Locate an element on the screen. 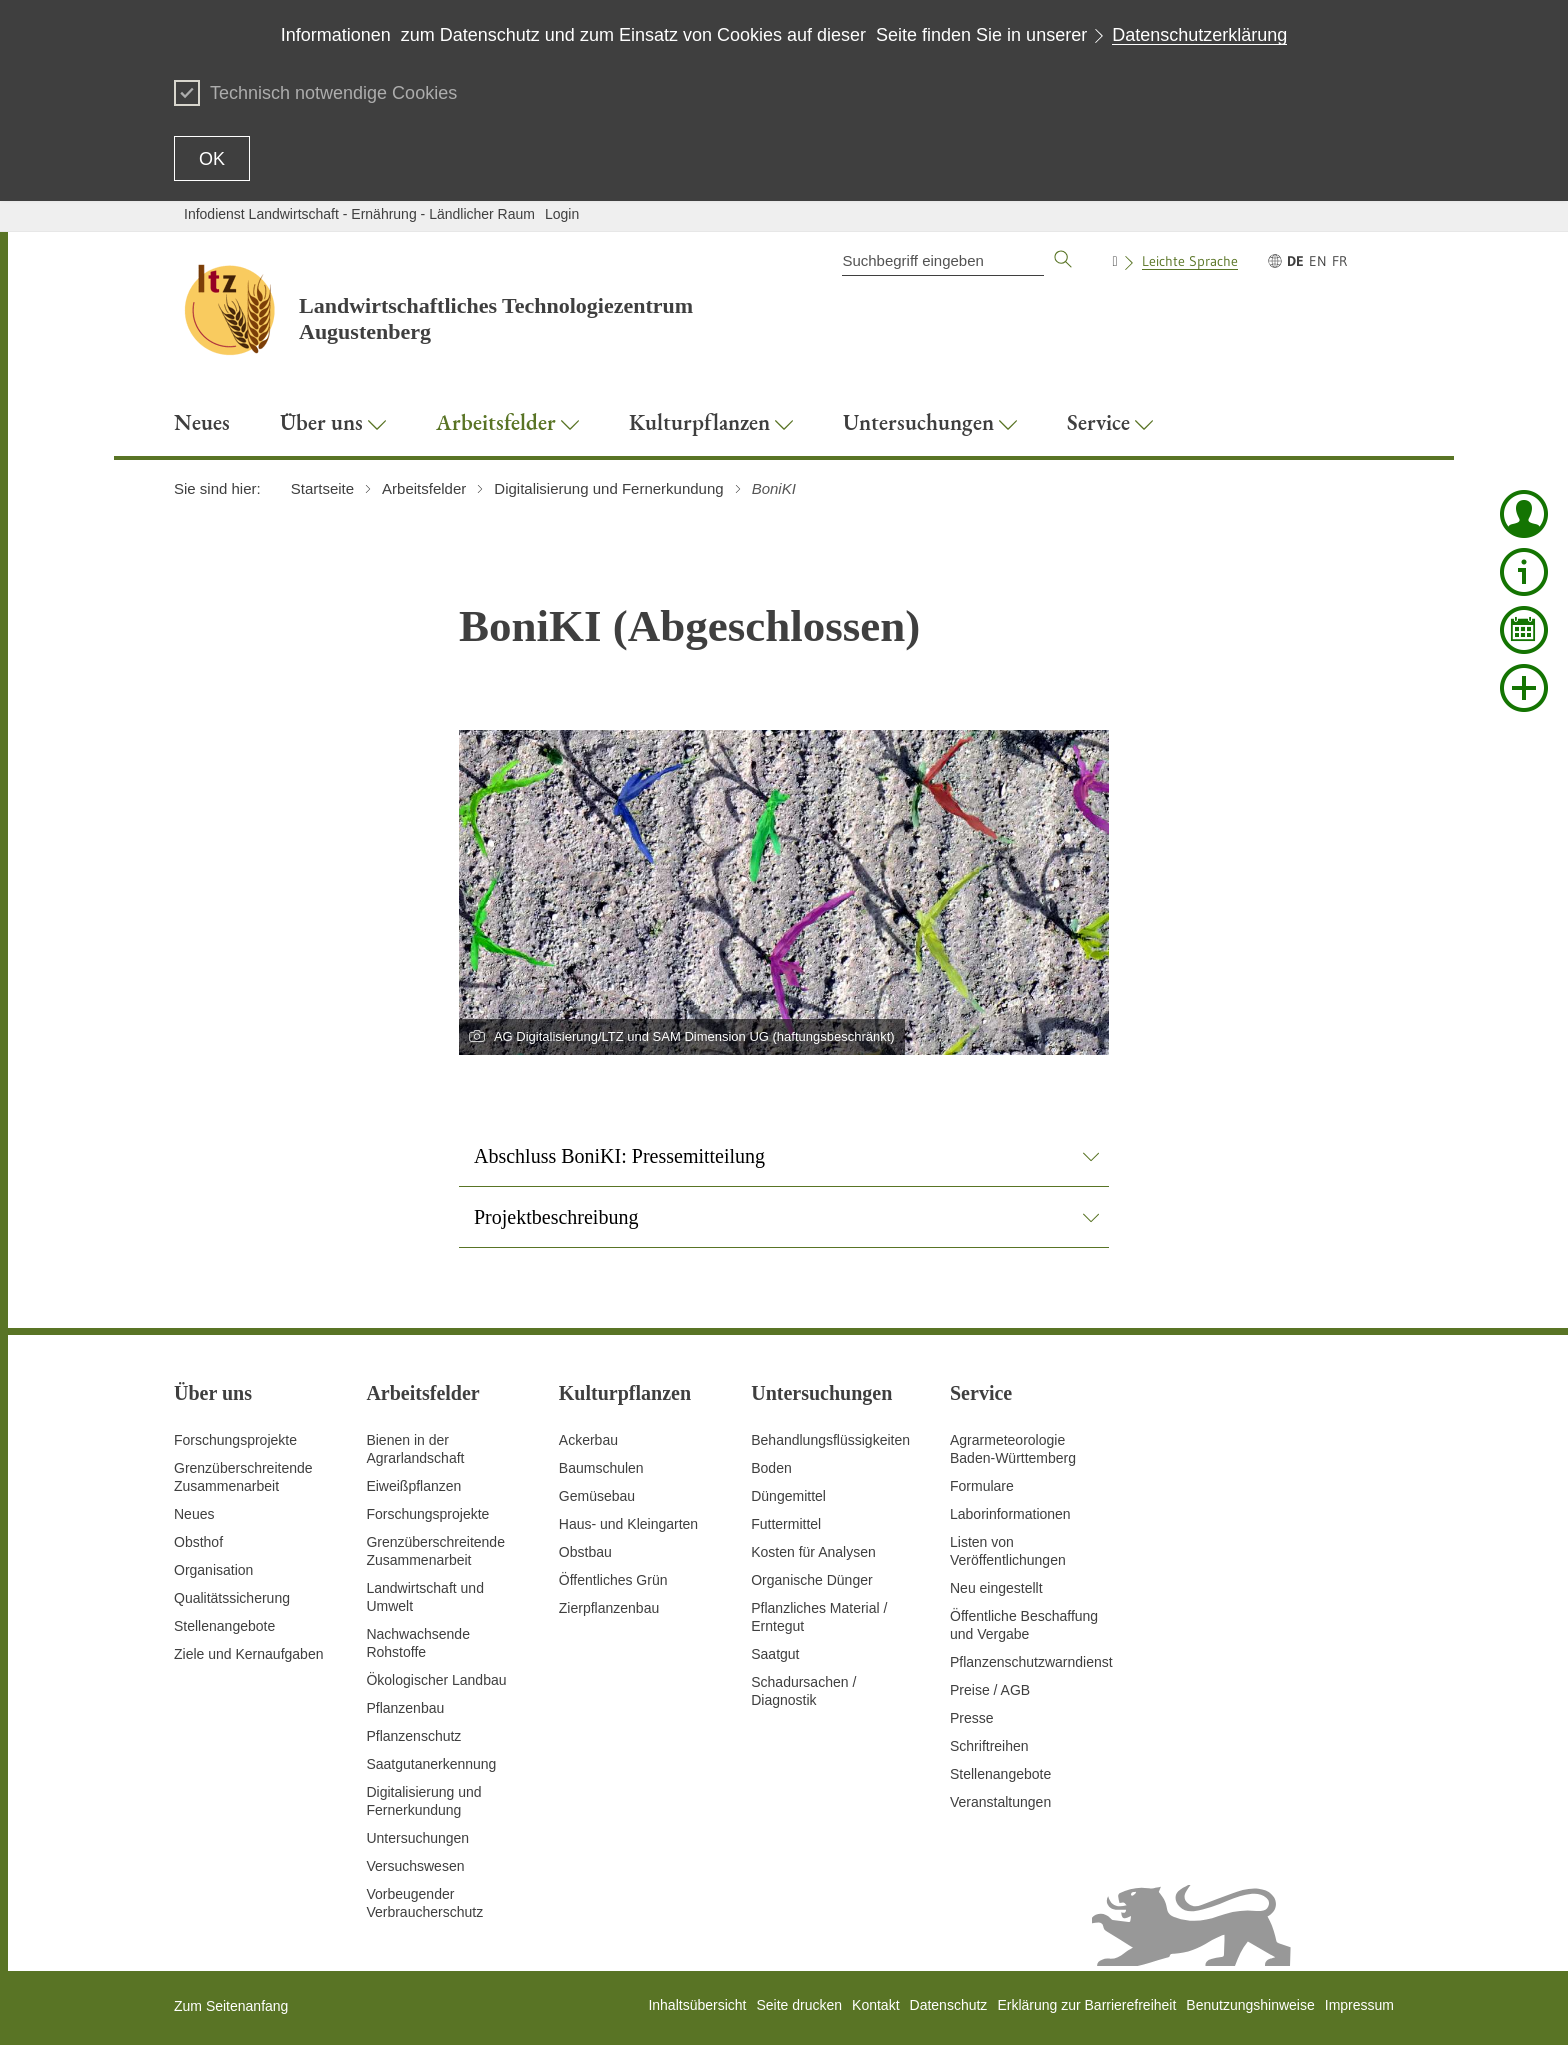 The image size is (1568, 2045). Ackerbau is located at coordinates (588, 1440).